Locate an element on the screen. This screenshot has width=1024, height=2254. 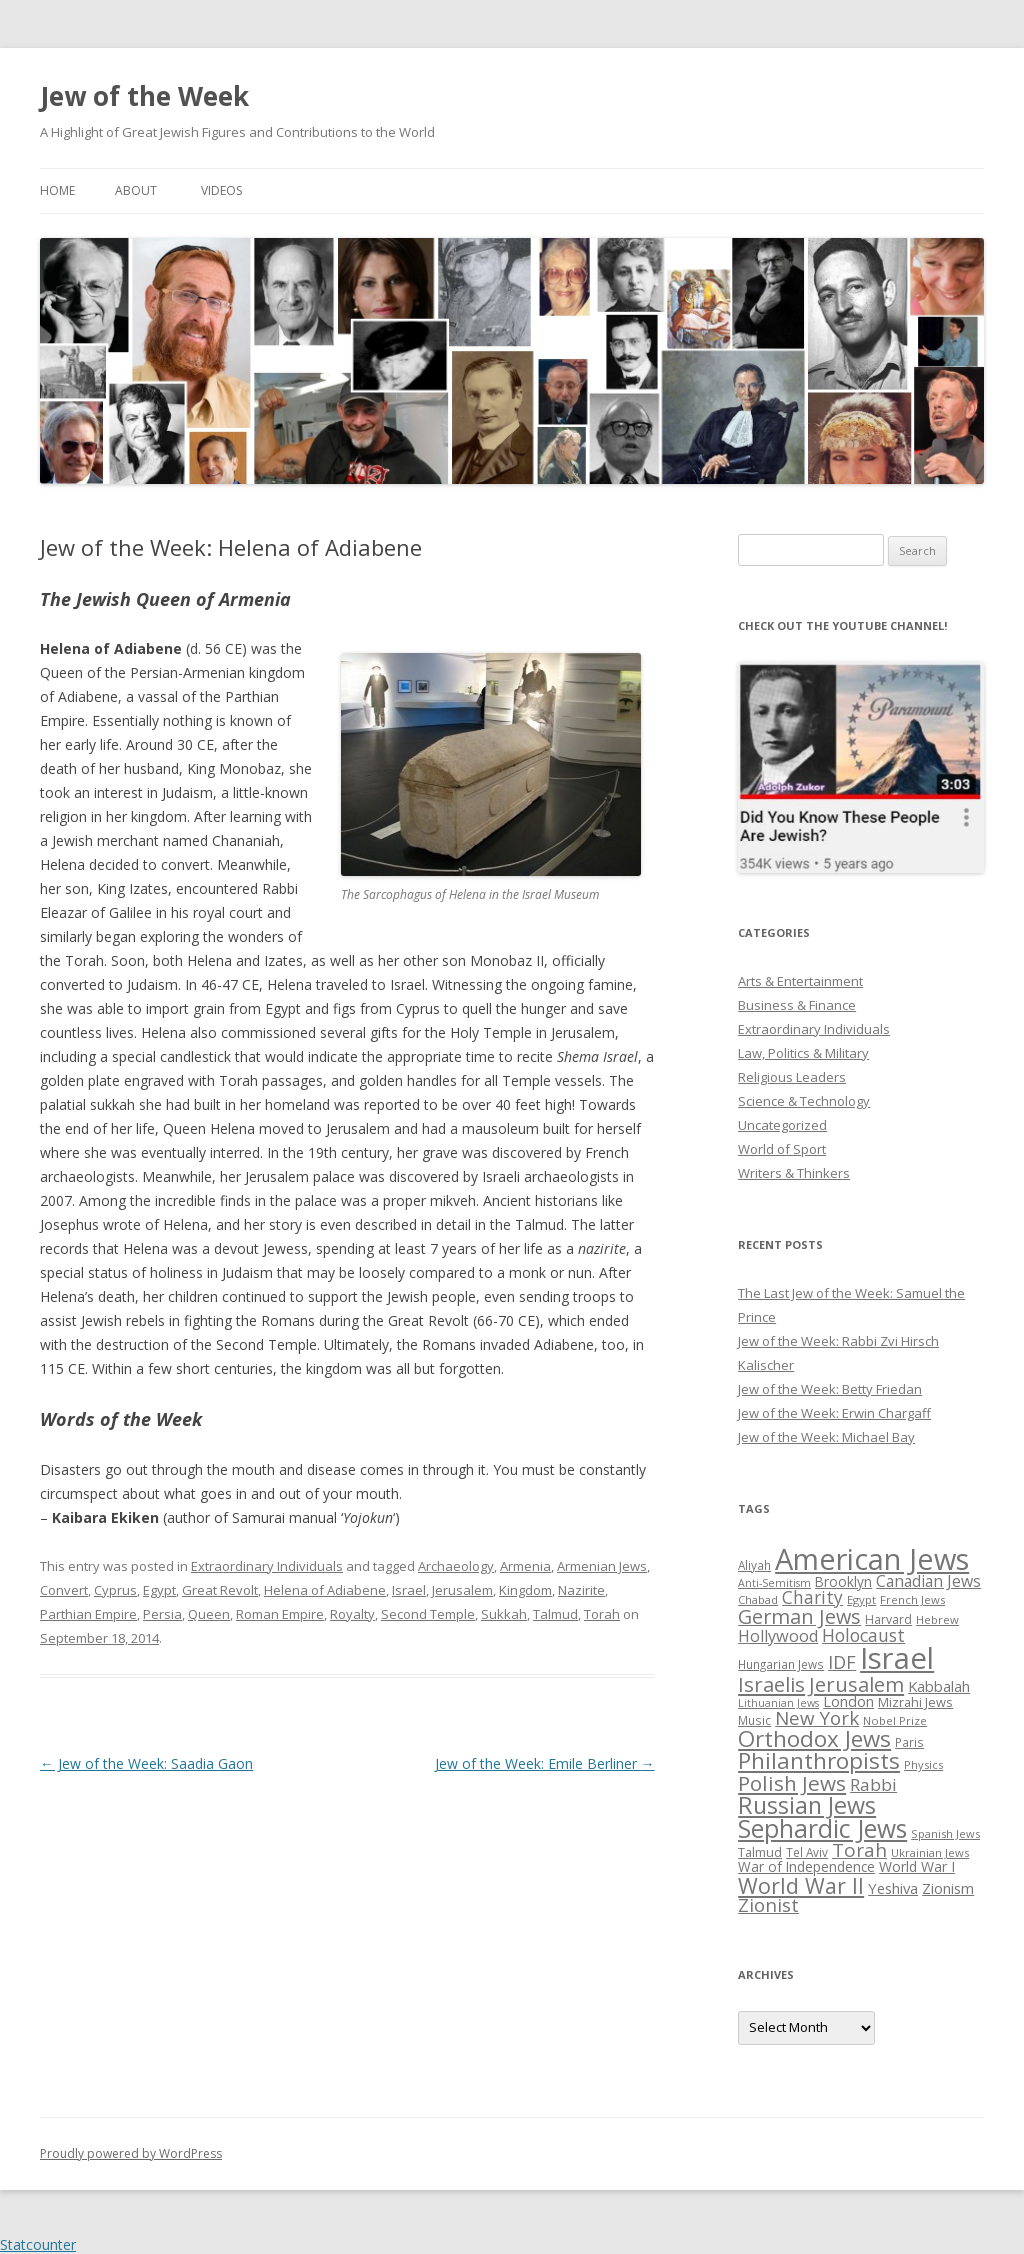
Home is located at coordinates (57, 190).